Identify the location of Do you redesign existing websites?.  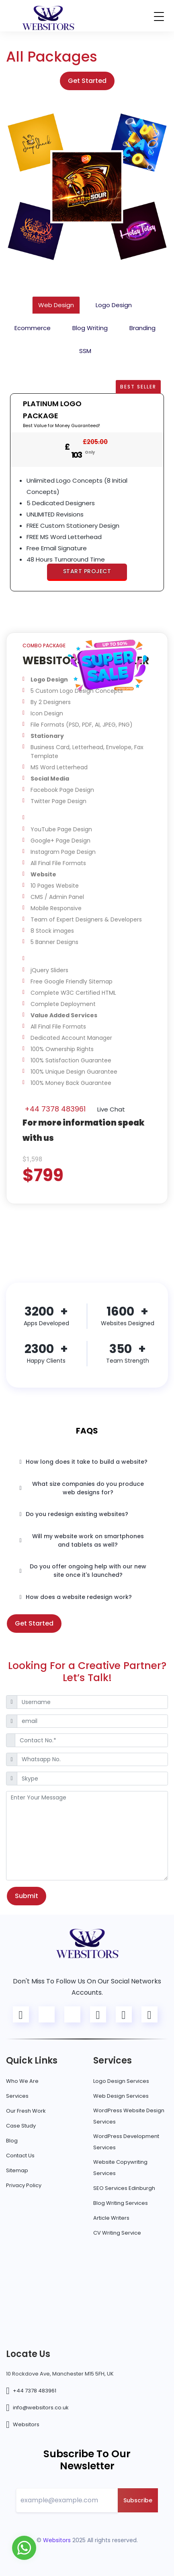
(74, 1514).